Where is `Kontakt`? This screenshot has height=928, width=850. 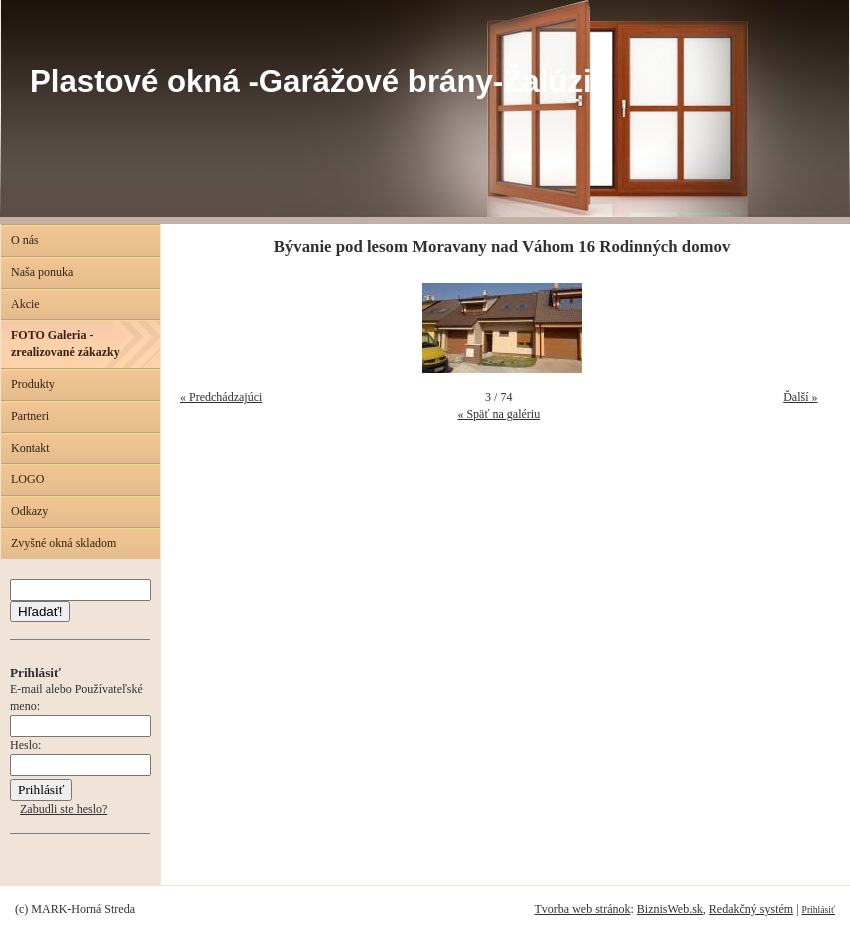
Kontakt is located at coordinates (30, 448).